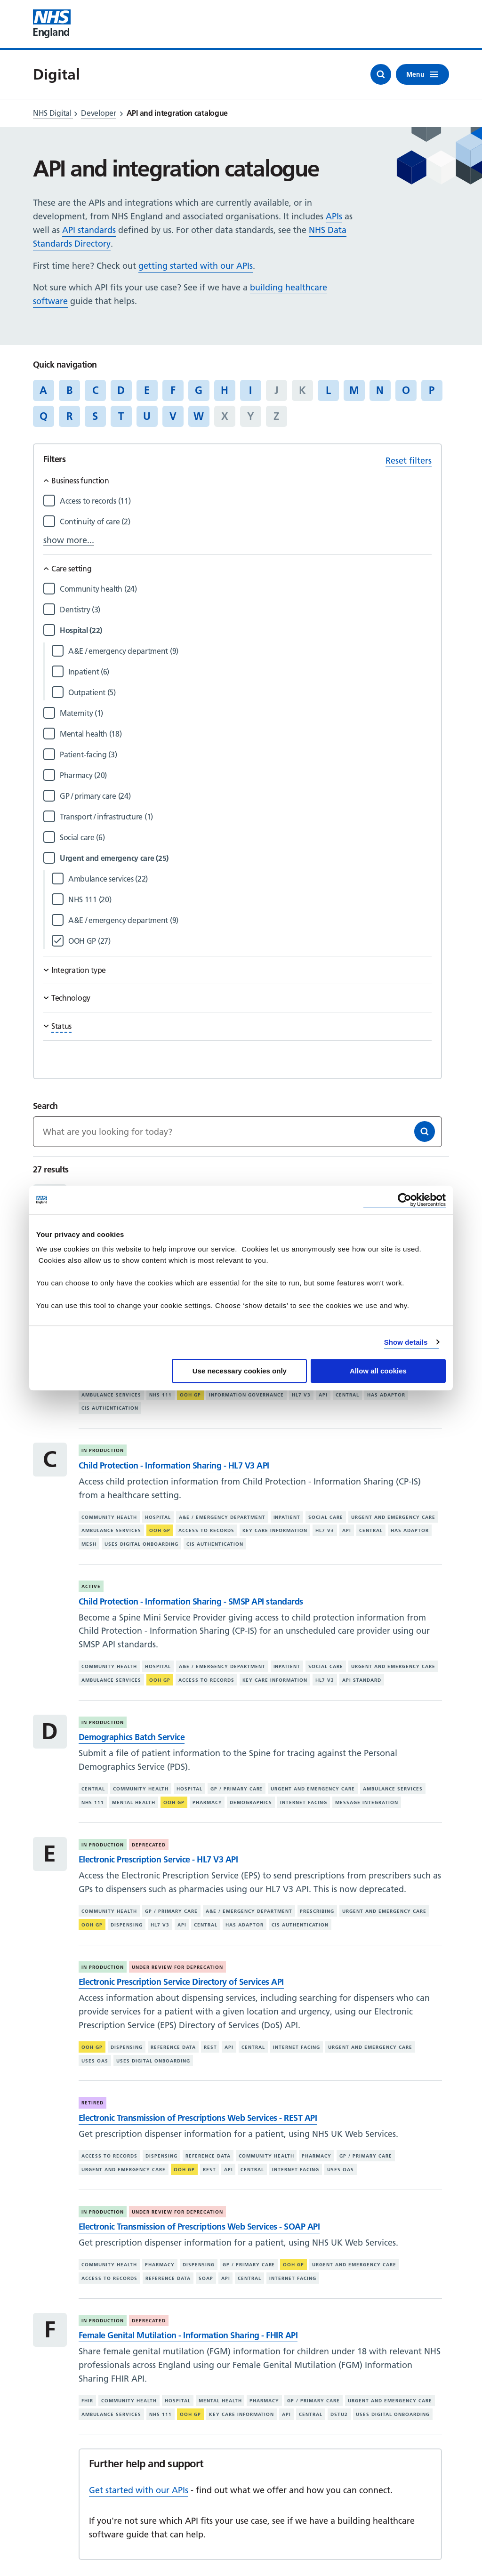 This screenshot has width=482, height=2576. Describe the element at coordinates (275, 1530) in the screenshot. I see `Key care information` at that location.